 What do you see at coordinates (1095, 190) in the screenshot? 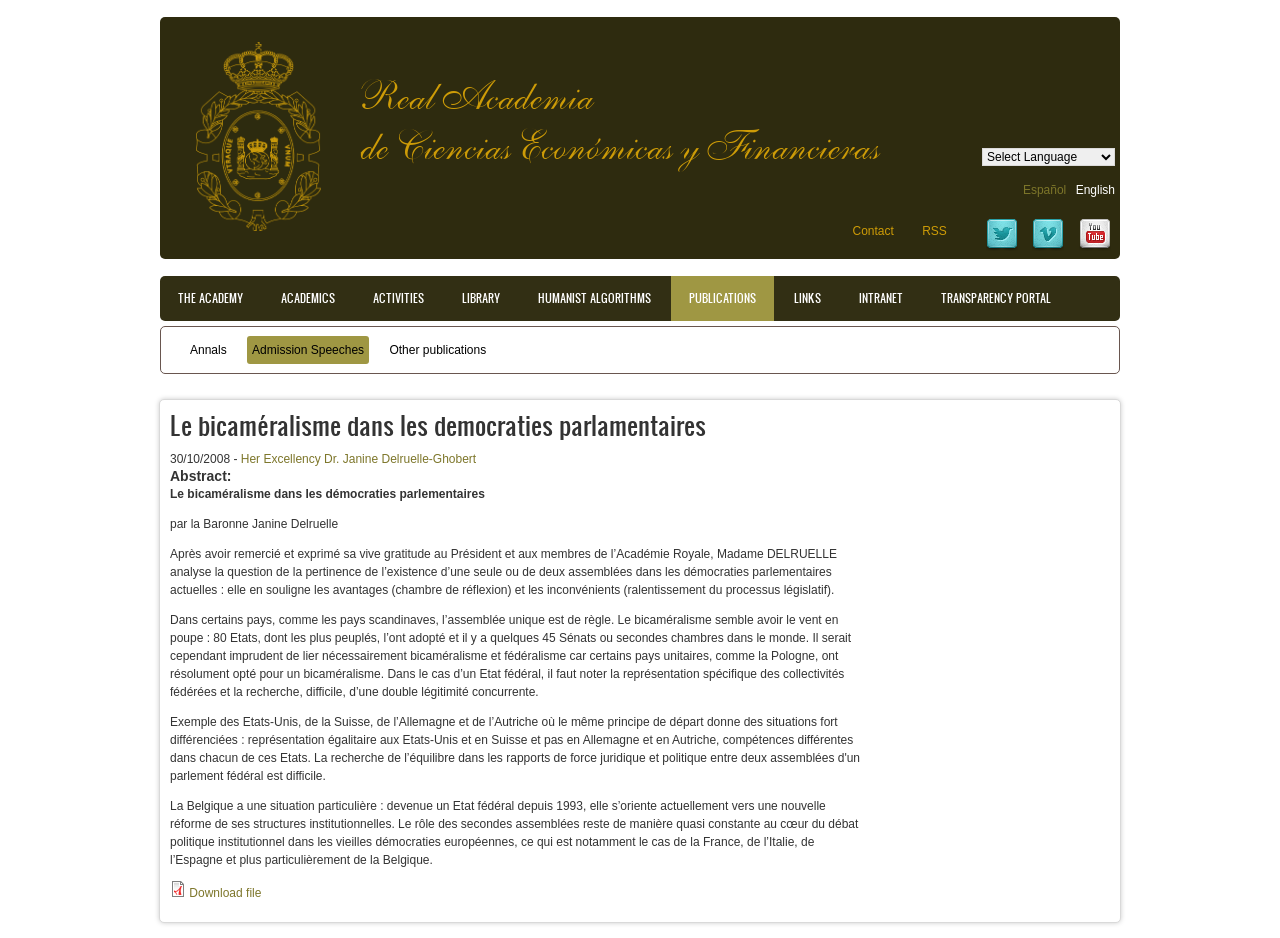
I see `English` at bounding box center [1095, 190].